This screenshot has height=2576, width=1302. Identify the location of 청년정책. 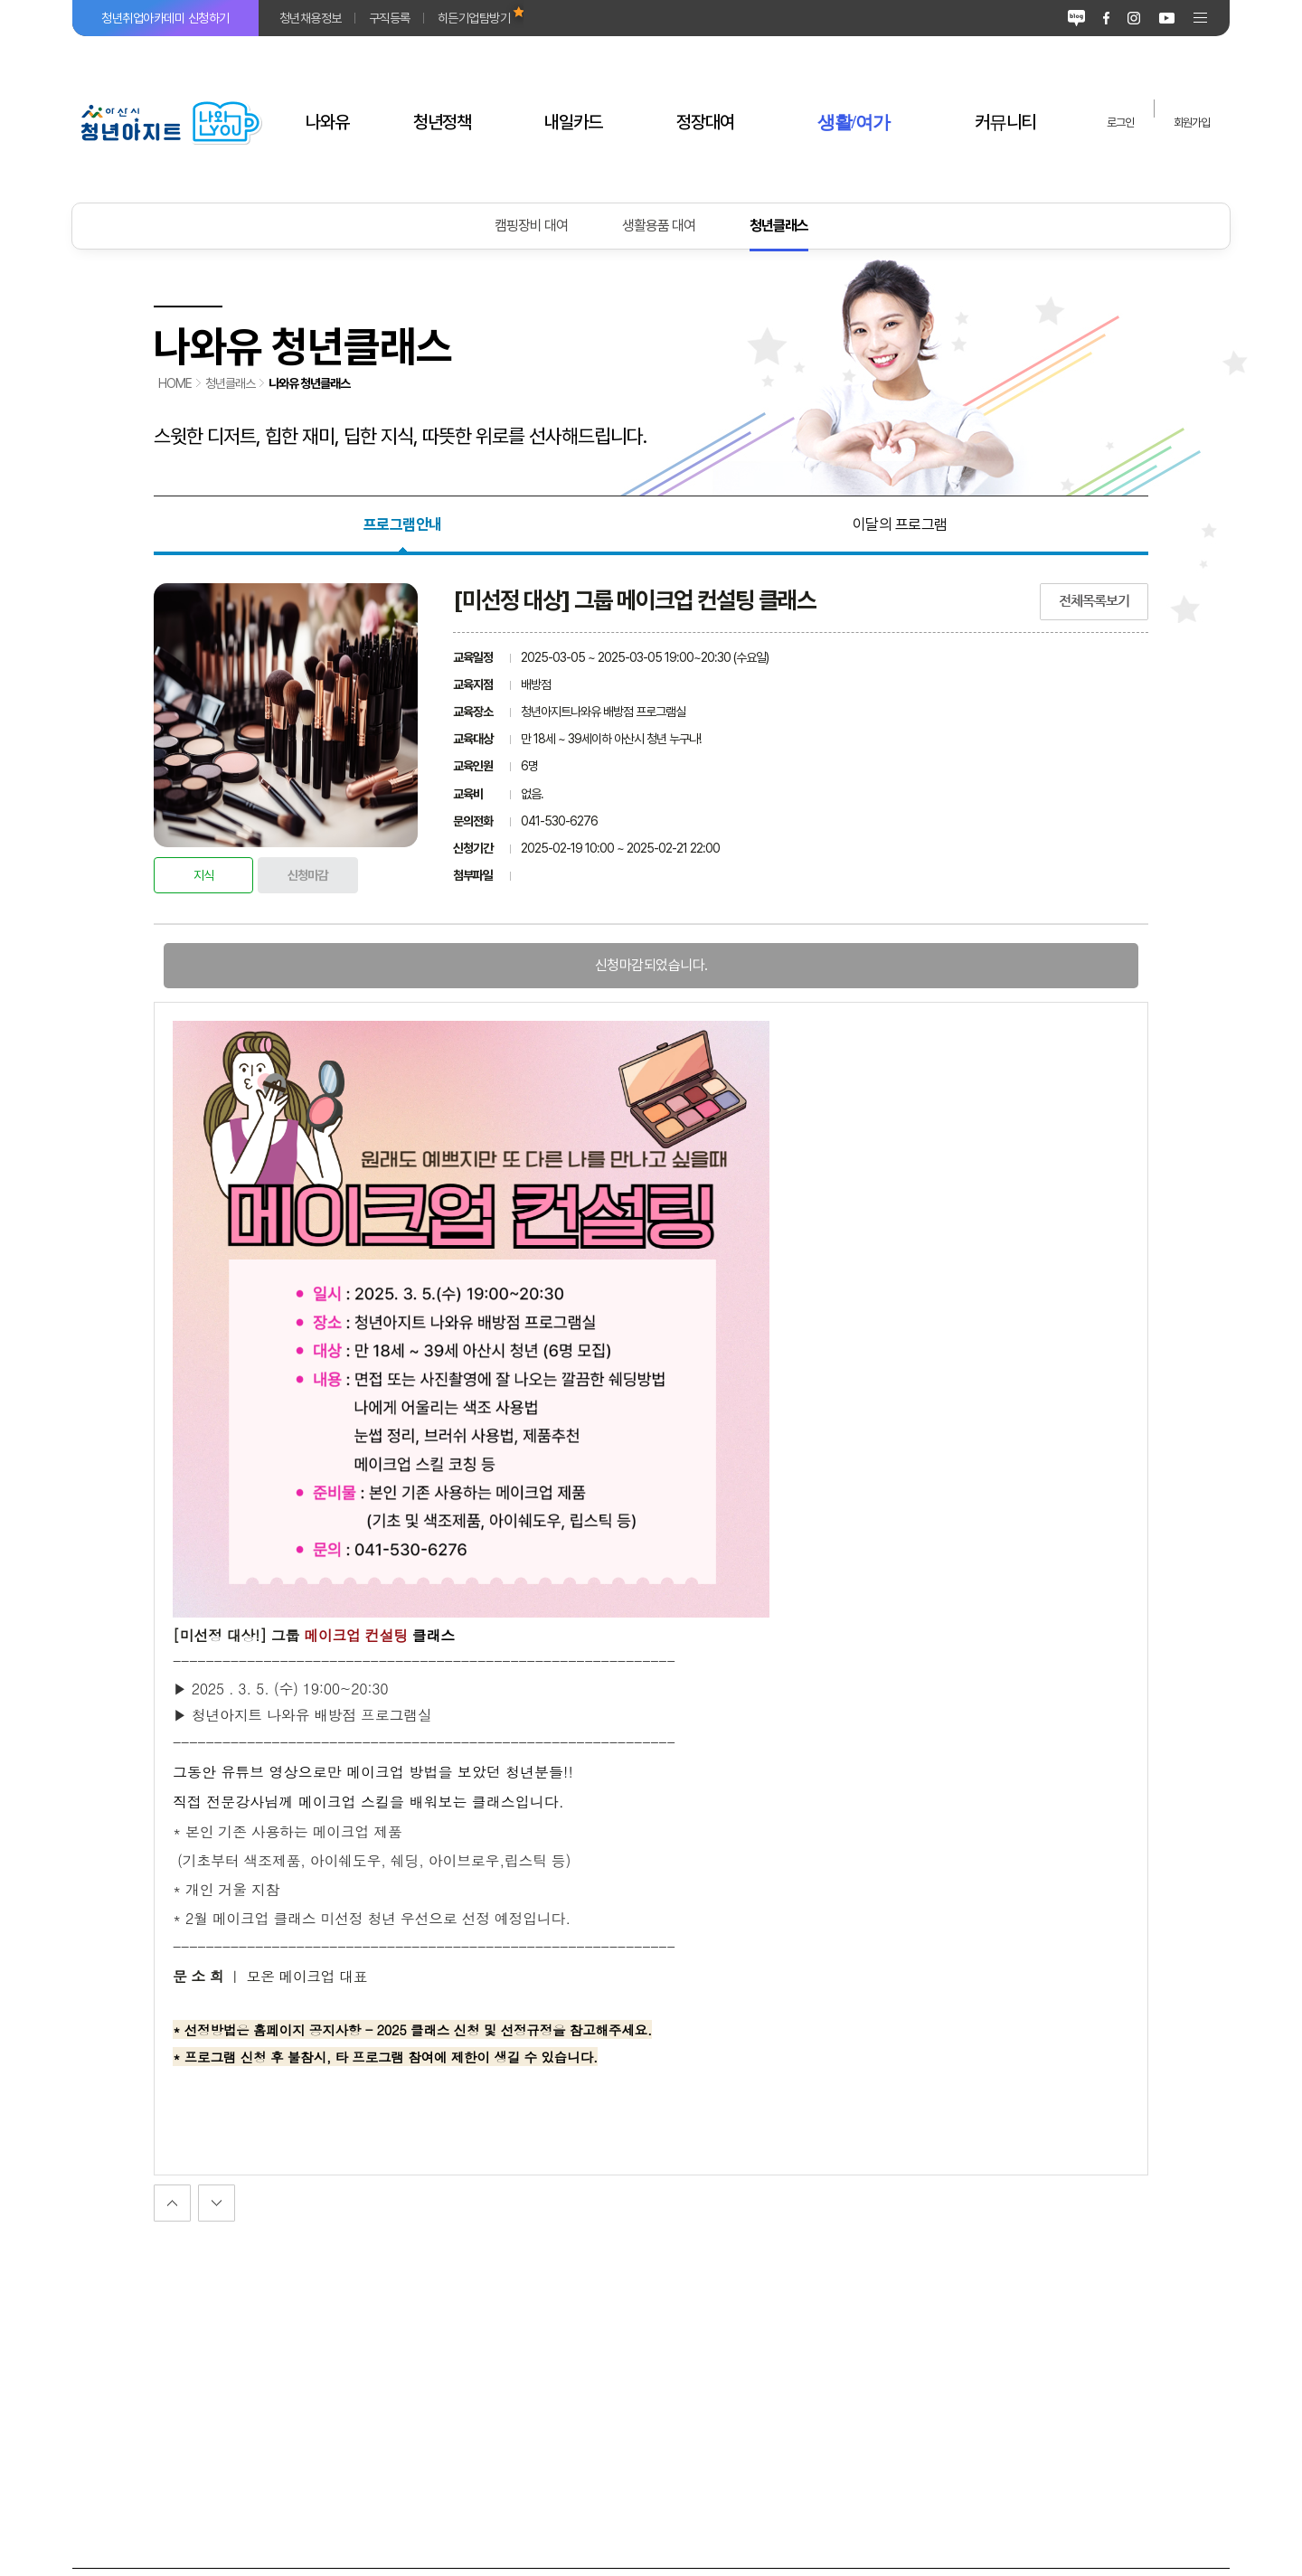
(442, 122).